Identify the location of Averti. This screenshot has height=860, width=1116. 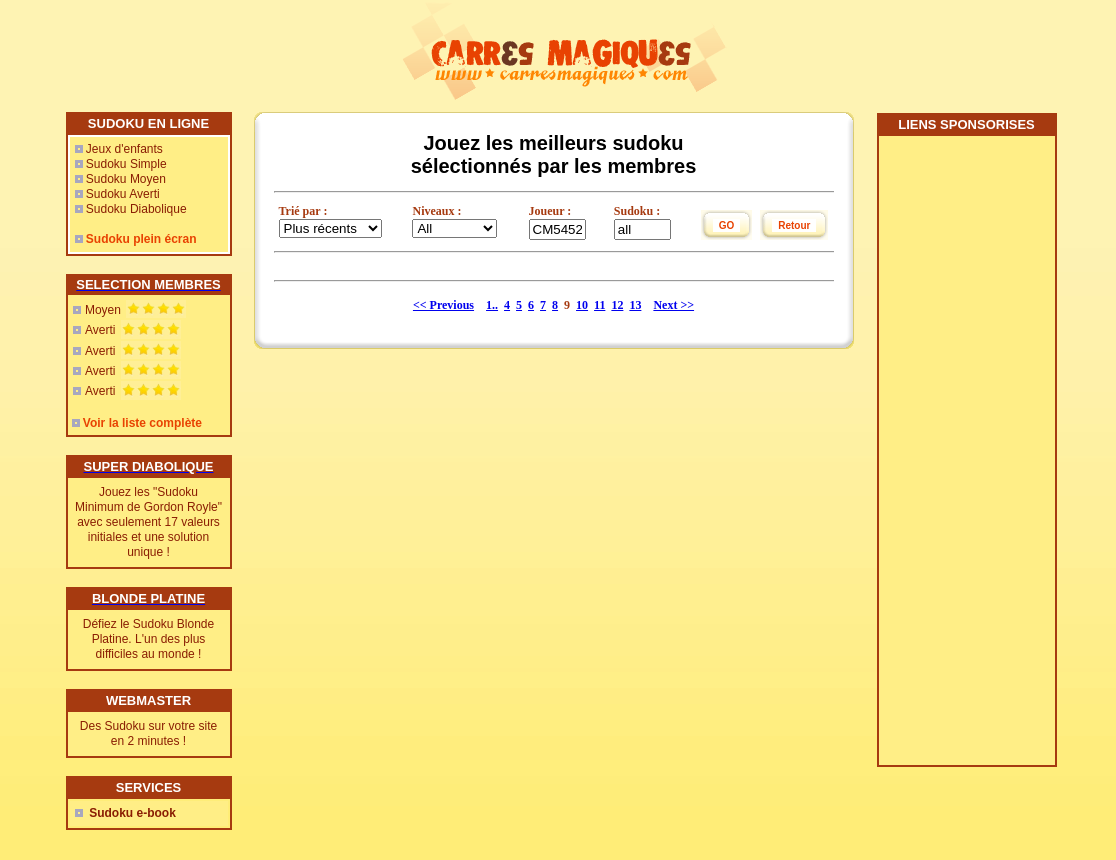
(100, 330).